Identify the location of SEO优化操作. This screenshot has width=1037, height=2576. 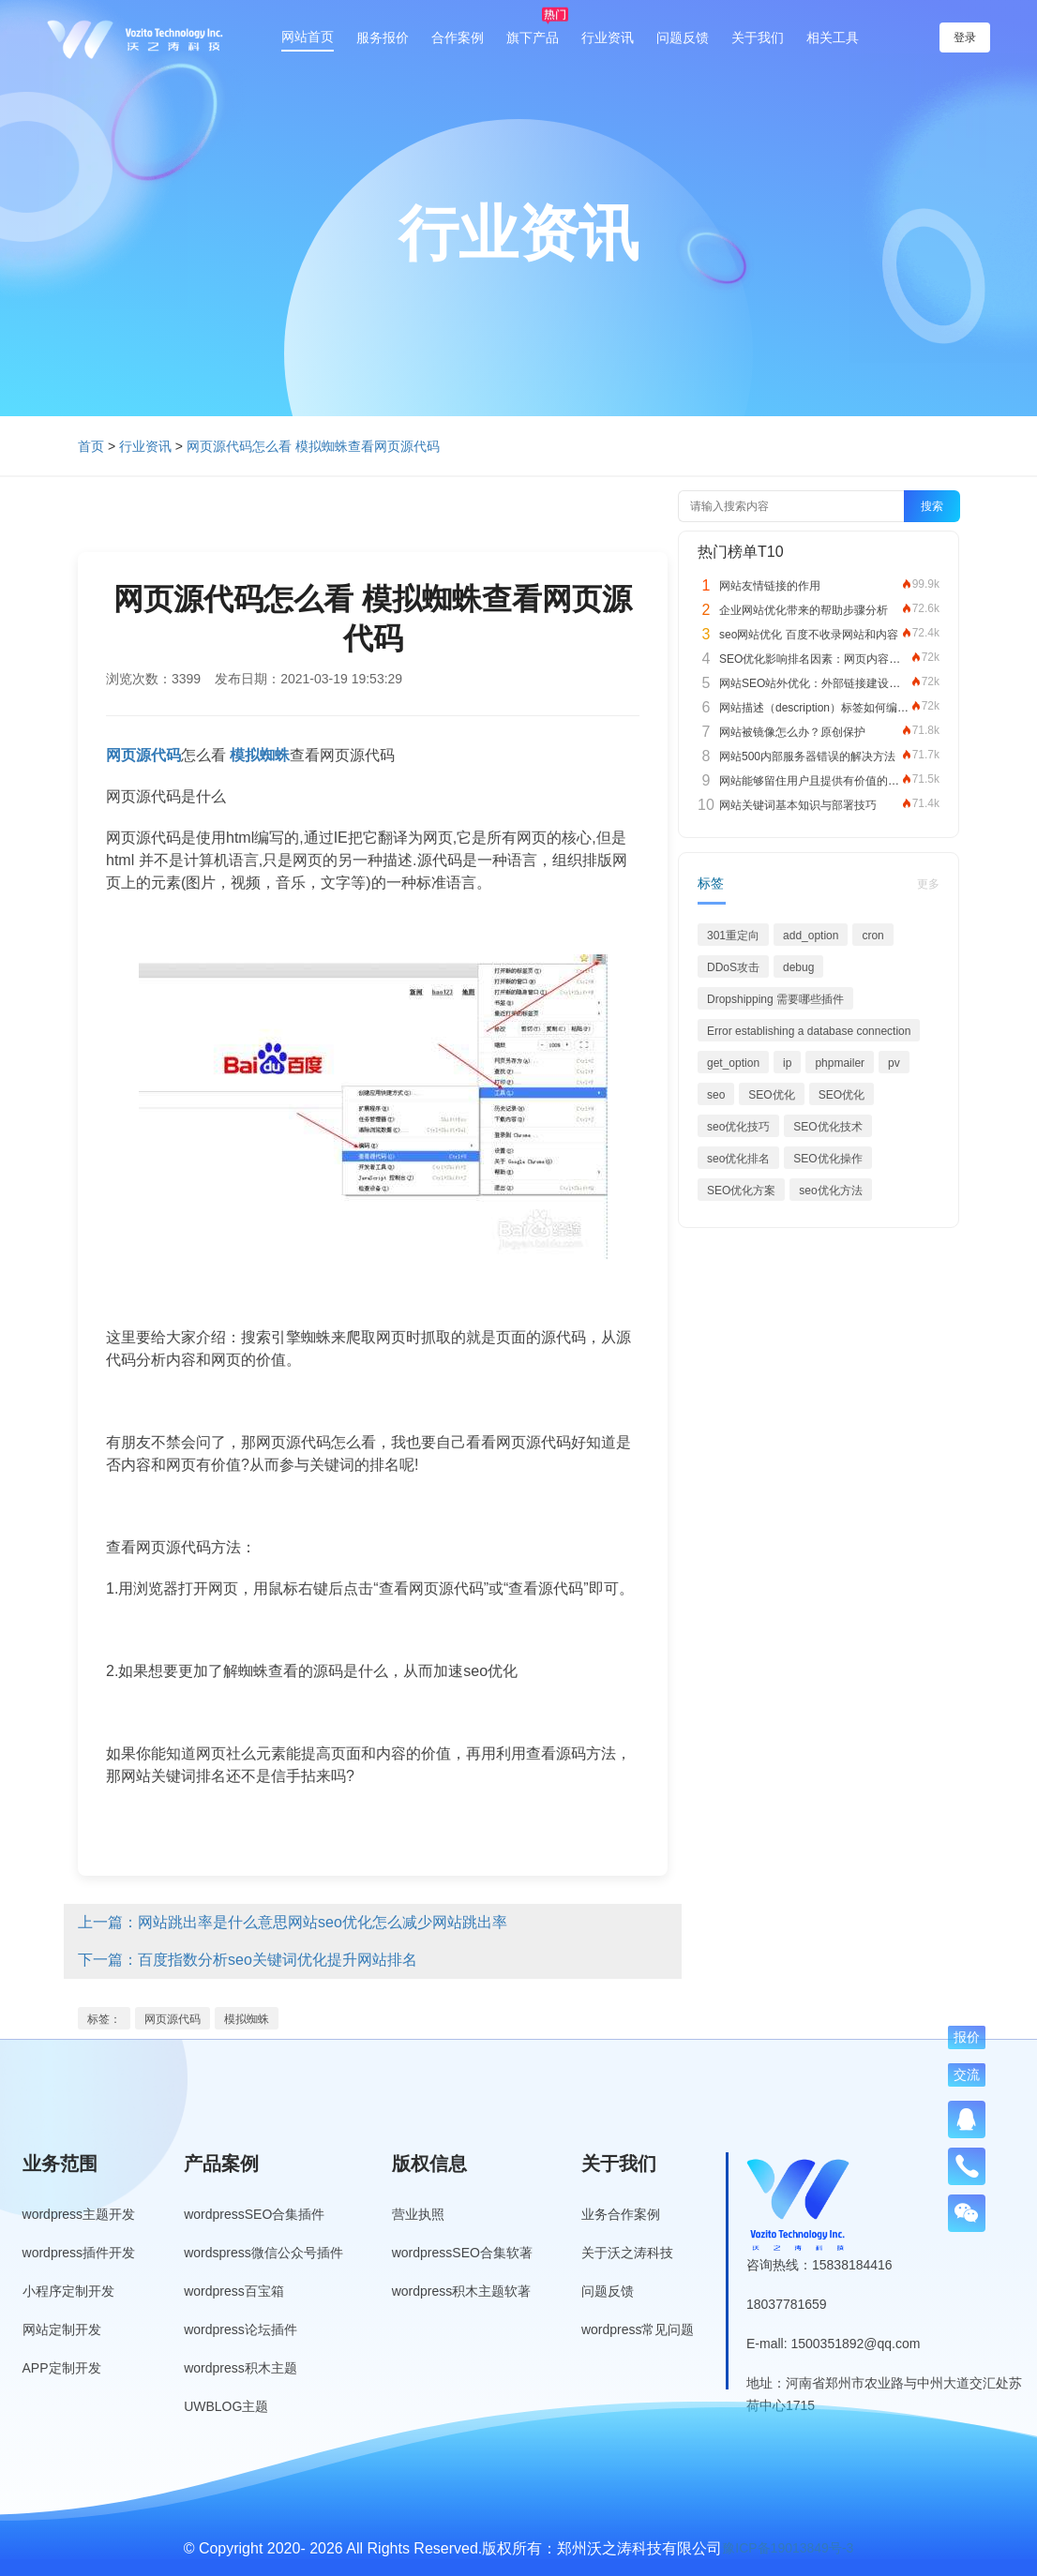
(827, 1158).